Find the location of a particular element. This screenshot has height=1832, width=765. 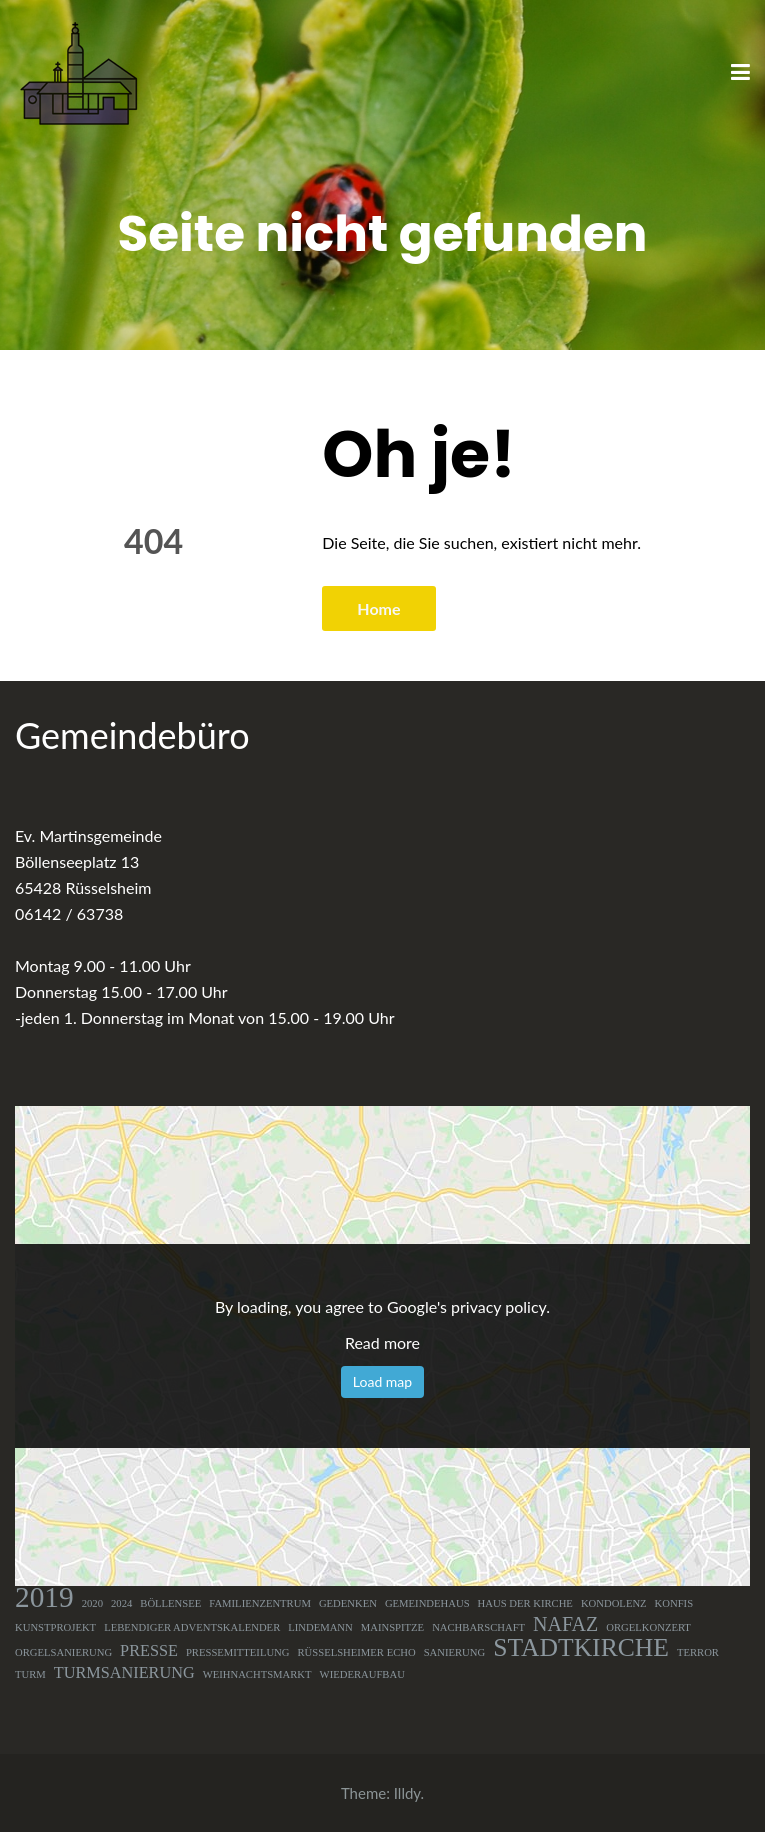

Lebendiger Adventskalender [Lebendiger Adventskalender (1 Eintrag)] is located at coordinates (192, 1627).